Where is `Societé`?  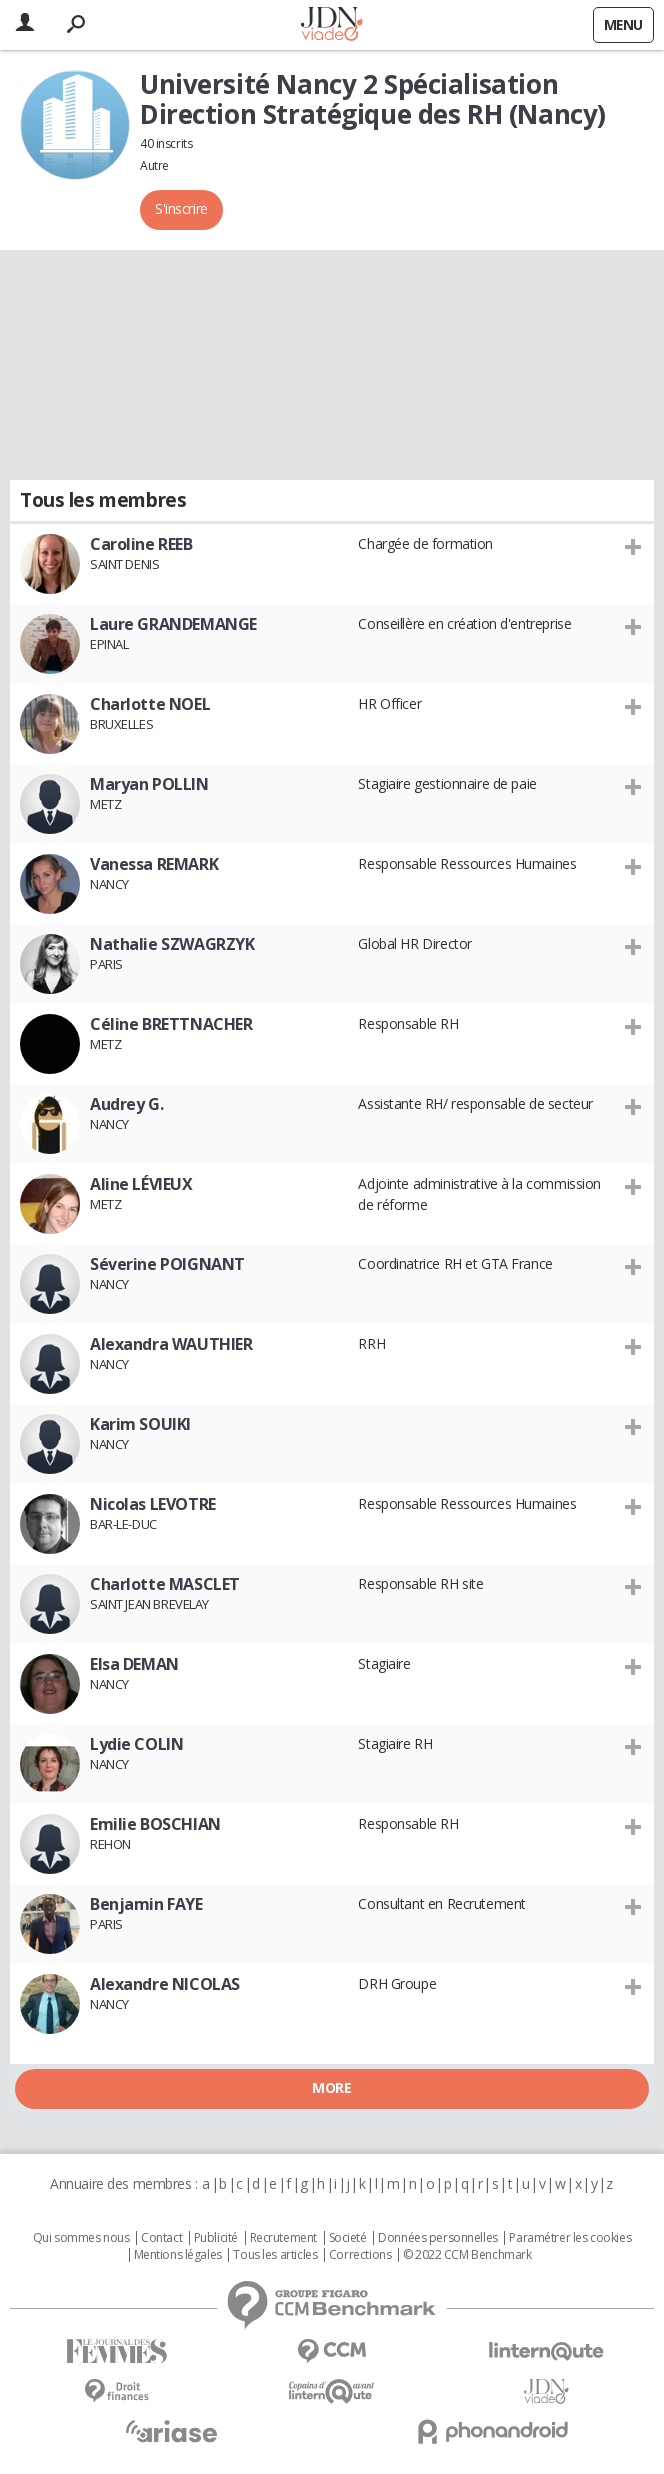
Societé is located at coordinates (348, 2238).